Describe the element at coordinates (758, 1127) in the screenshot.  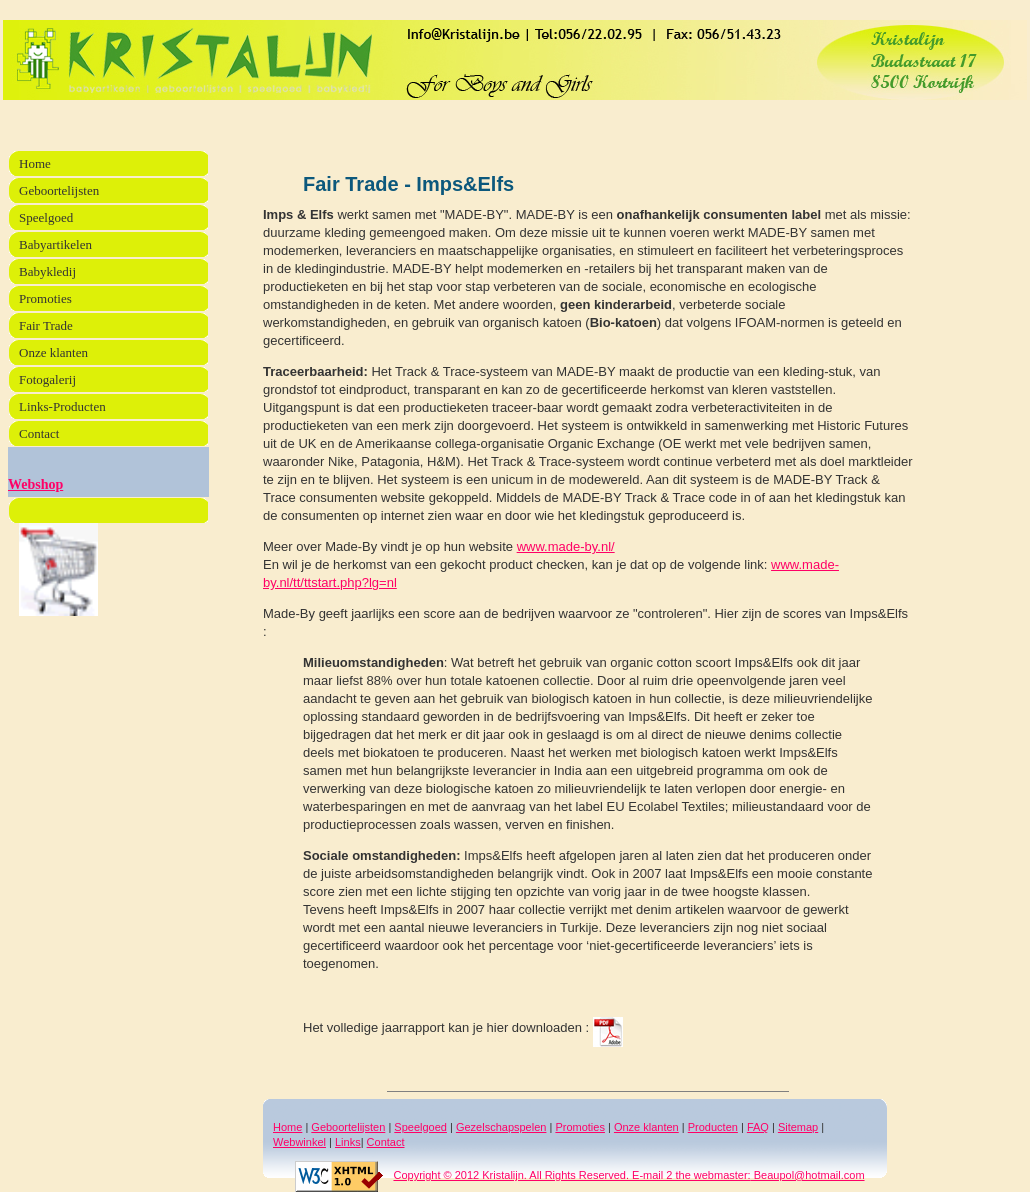
I see `FAQ` at that location.